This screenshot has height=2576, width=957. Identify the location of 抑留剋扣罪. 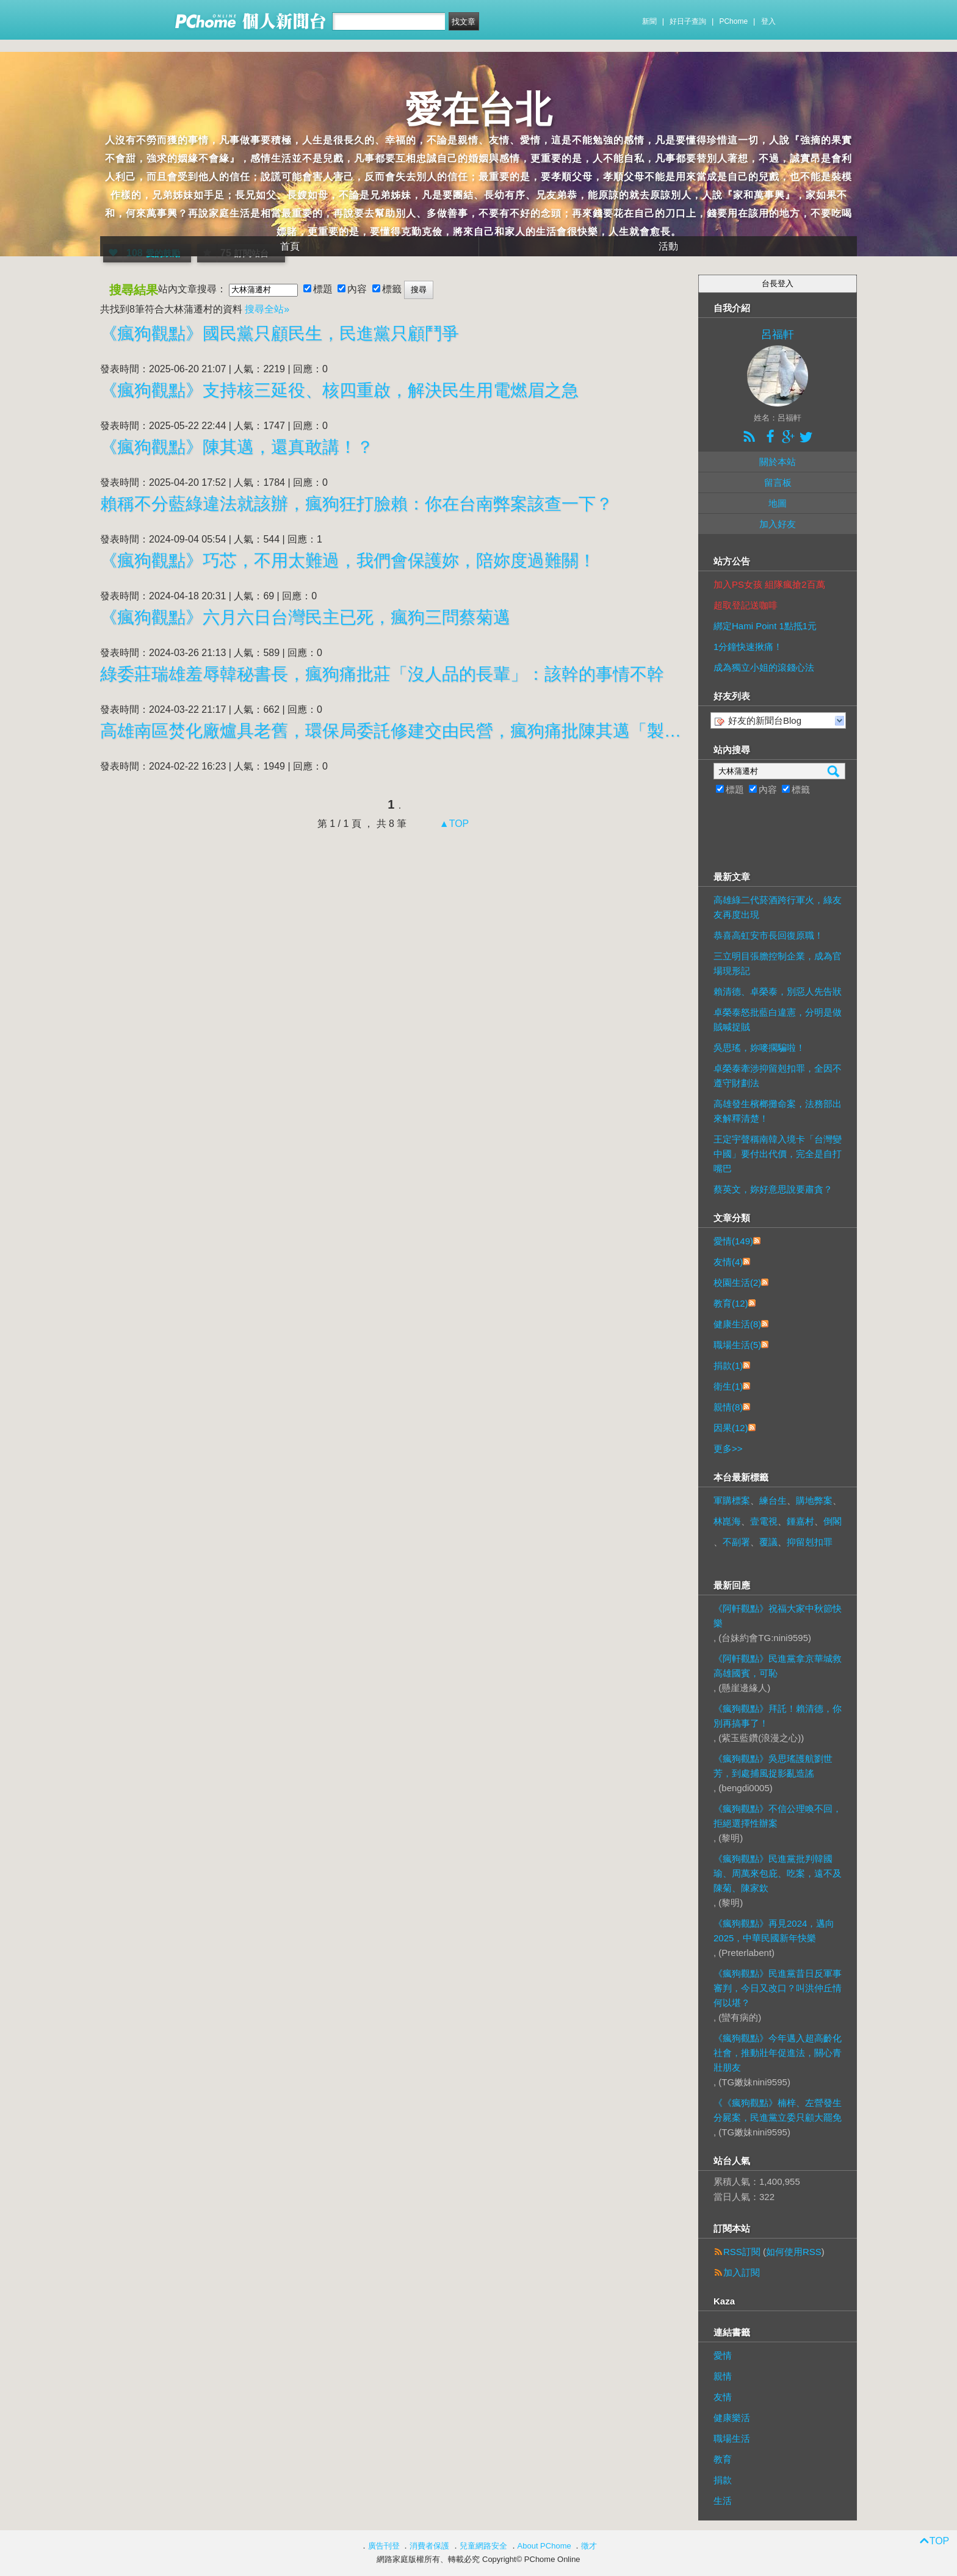
(809, 1542).